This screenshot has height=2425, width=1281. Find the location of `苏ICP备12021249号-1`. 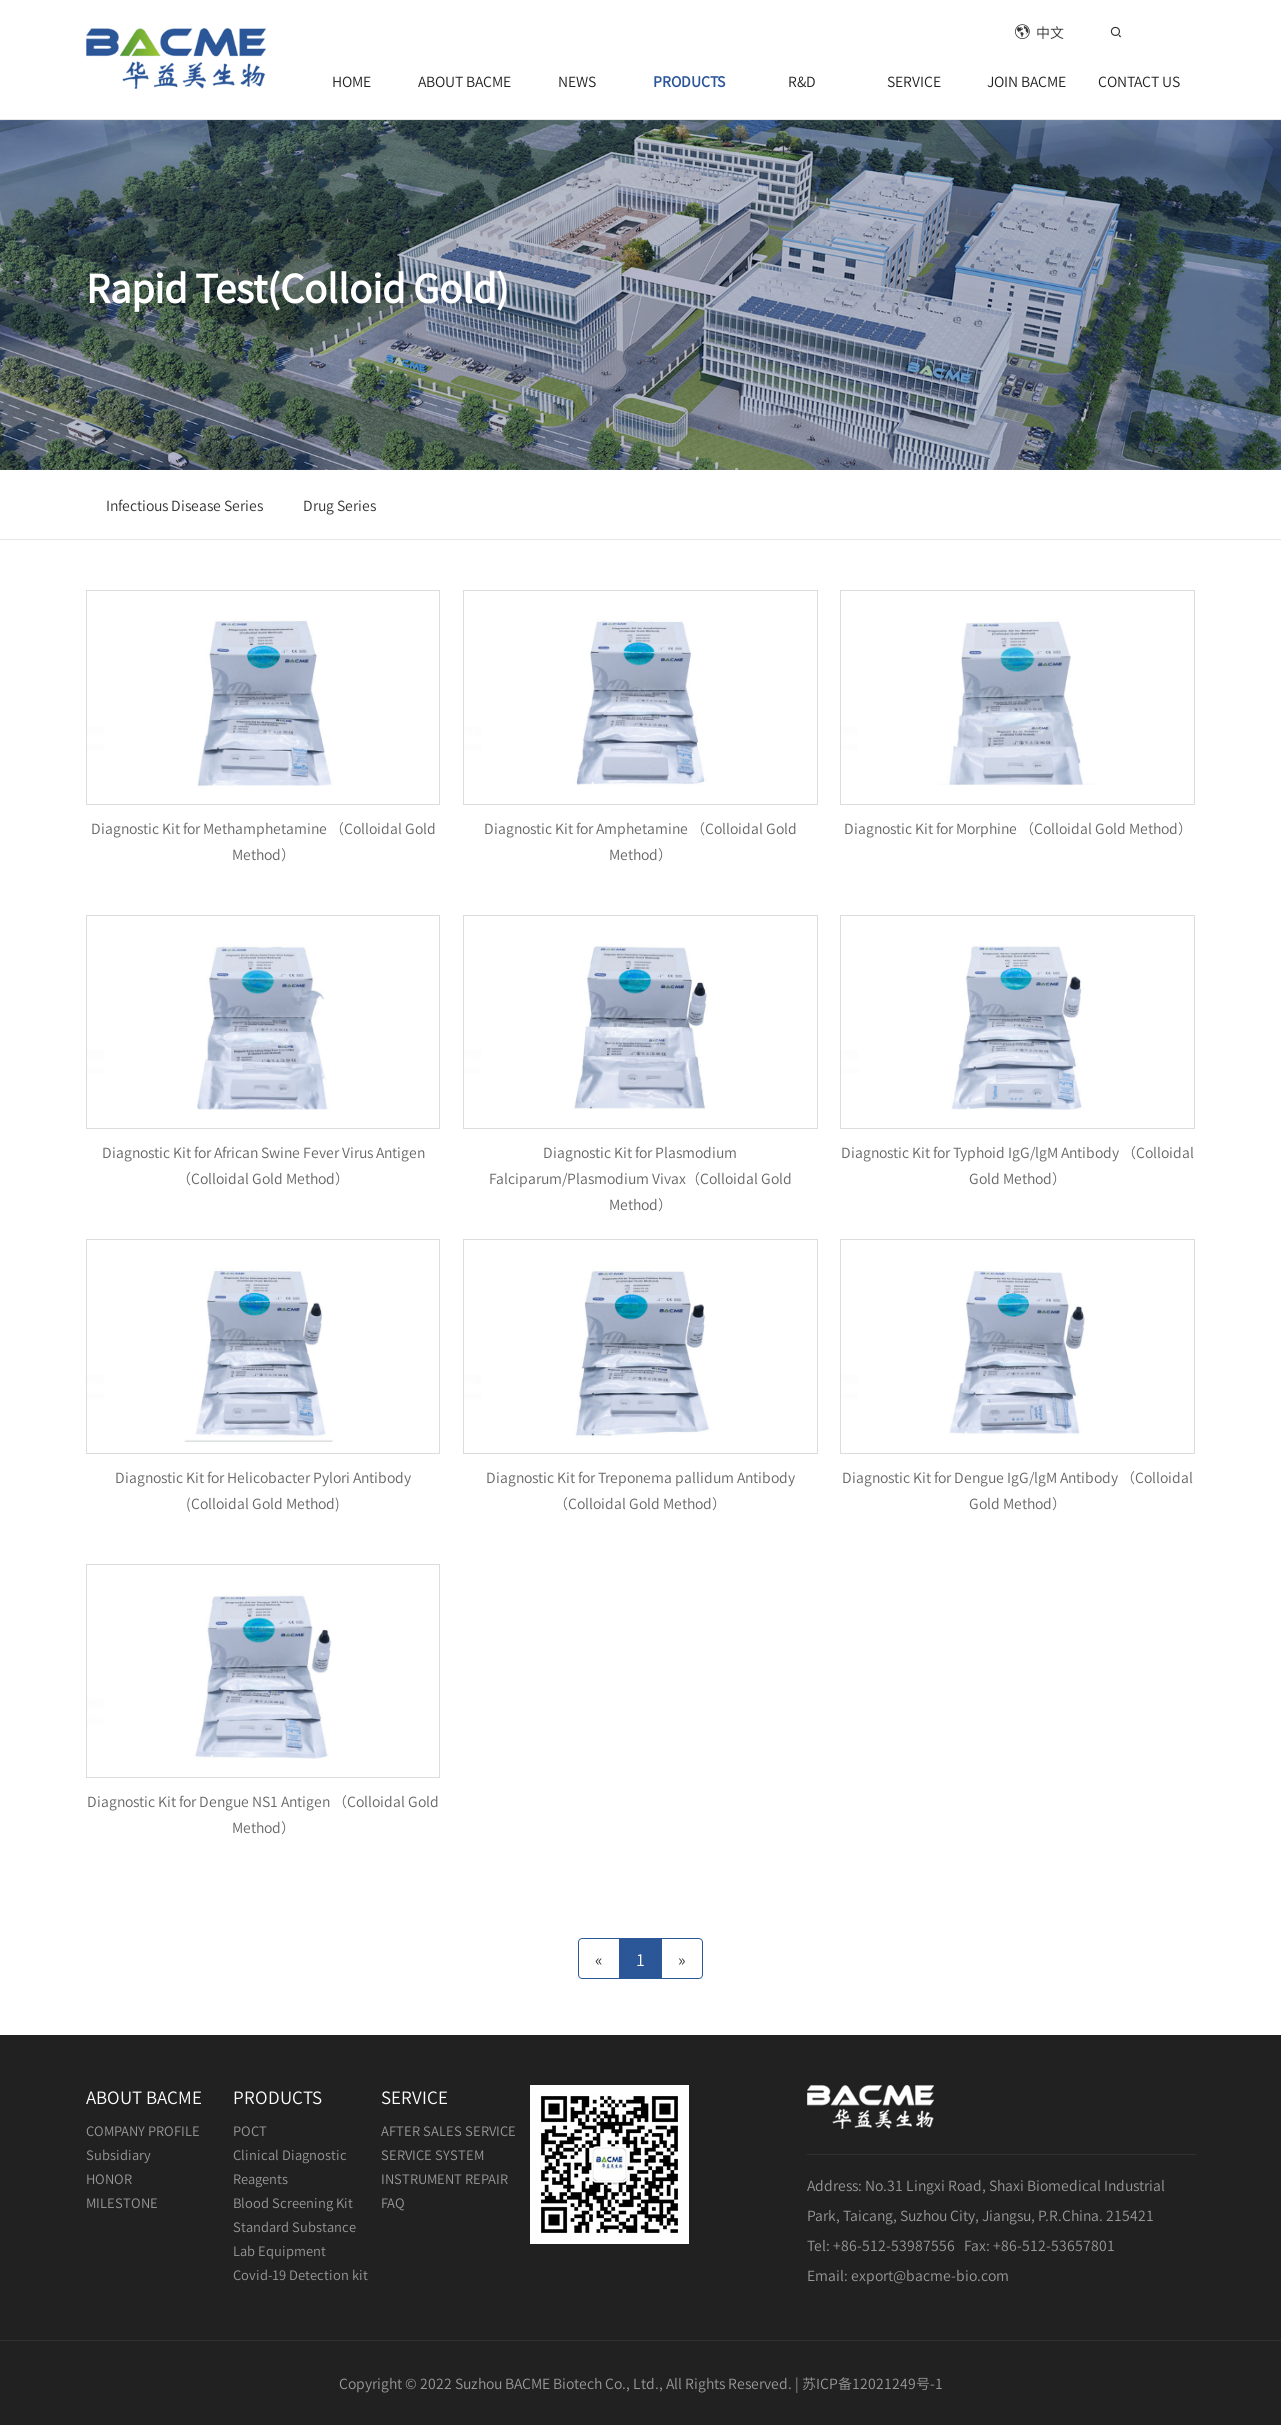

苏ICP备12021249号-1 is located at coordinates (872, 2383).